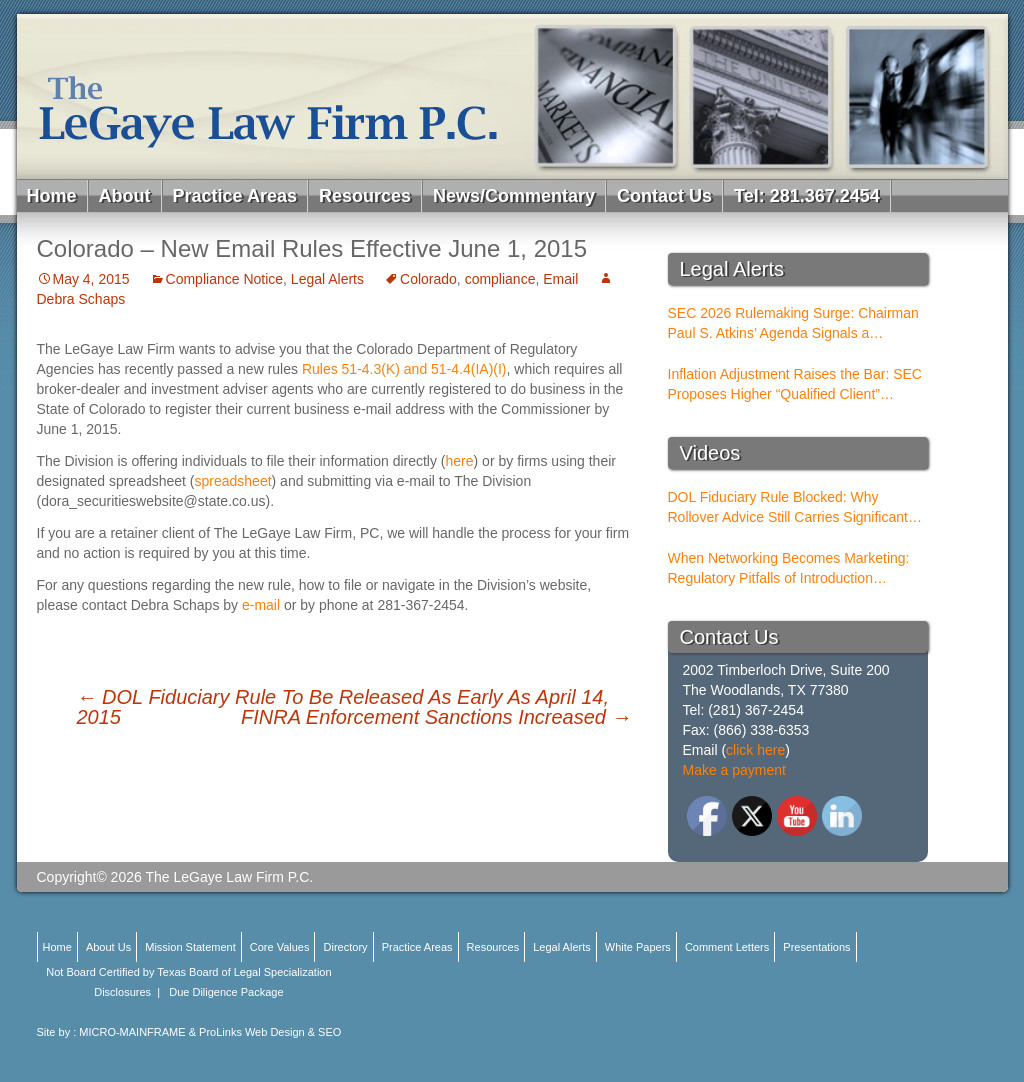 Image resolution: width=1024 pixels, height=1082 pixels. What do you see at coordinates (327, 279) in the screenshot?
I see `Legal Alerts` at bounding box center [327, 279].